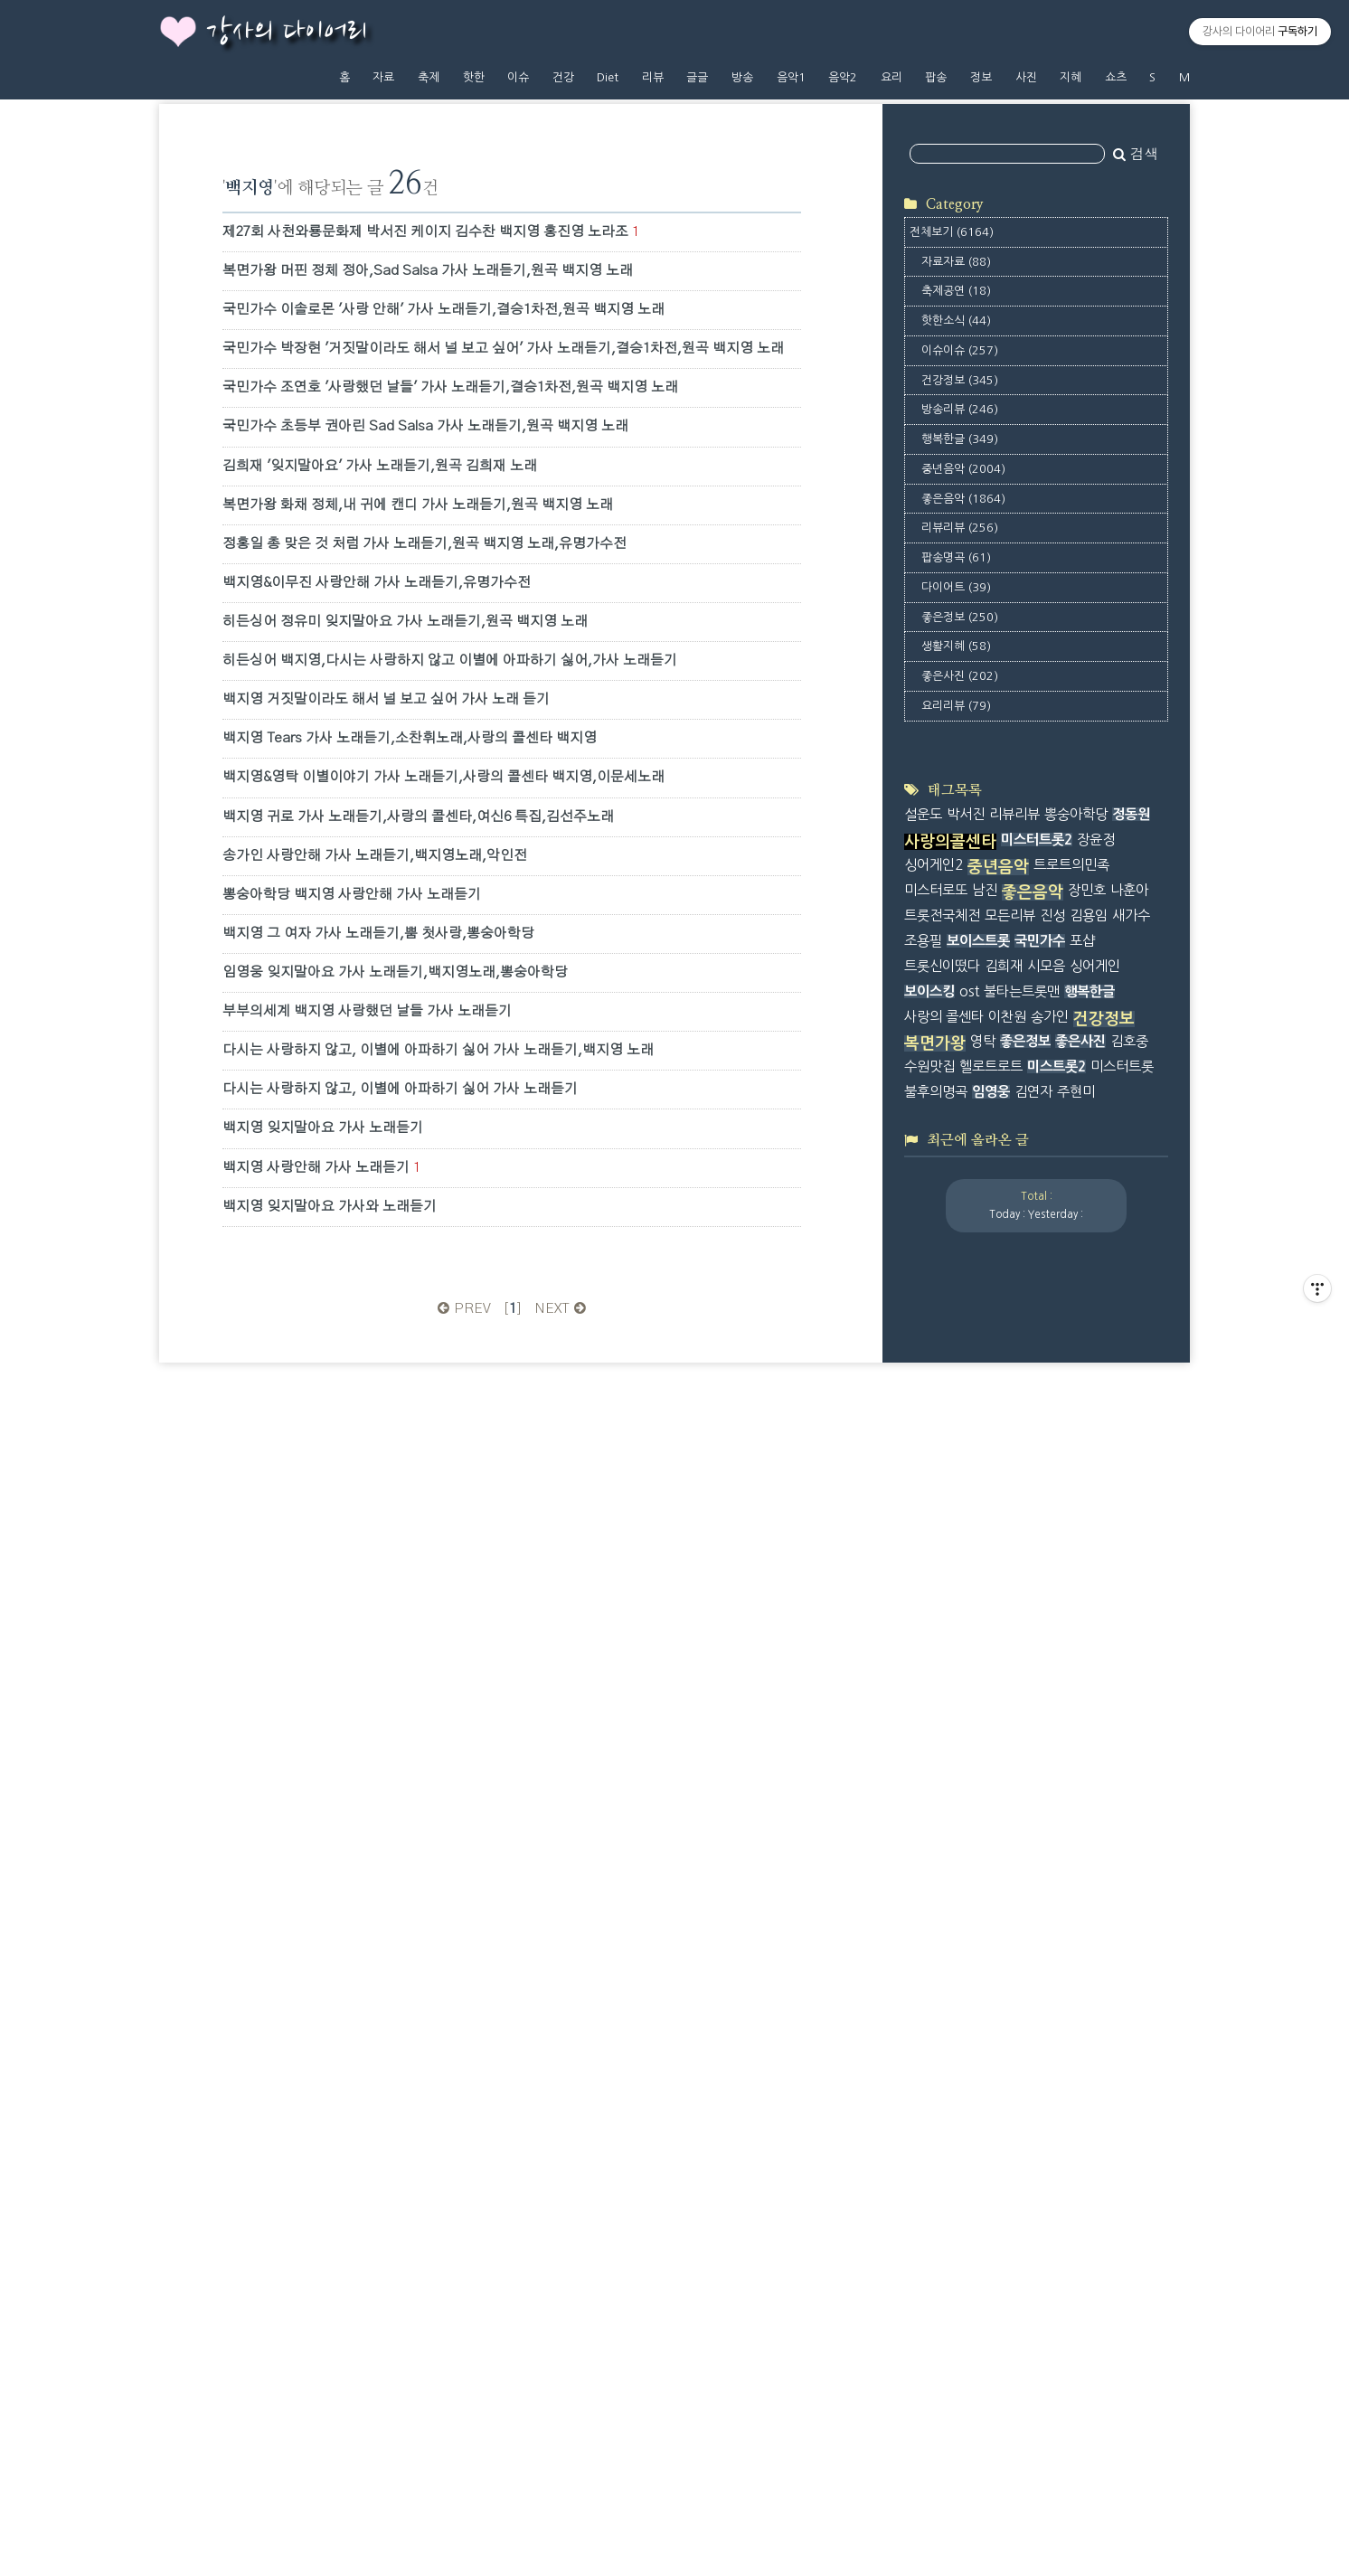  I want to click on 좋은정보, so click(959, 848).